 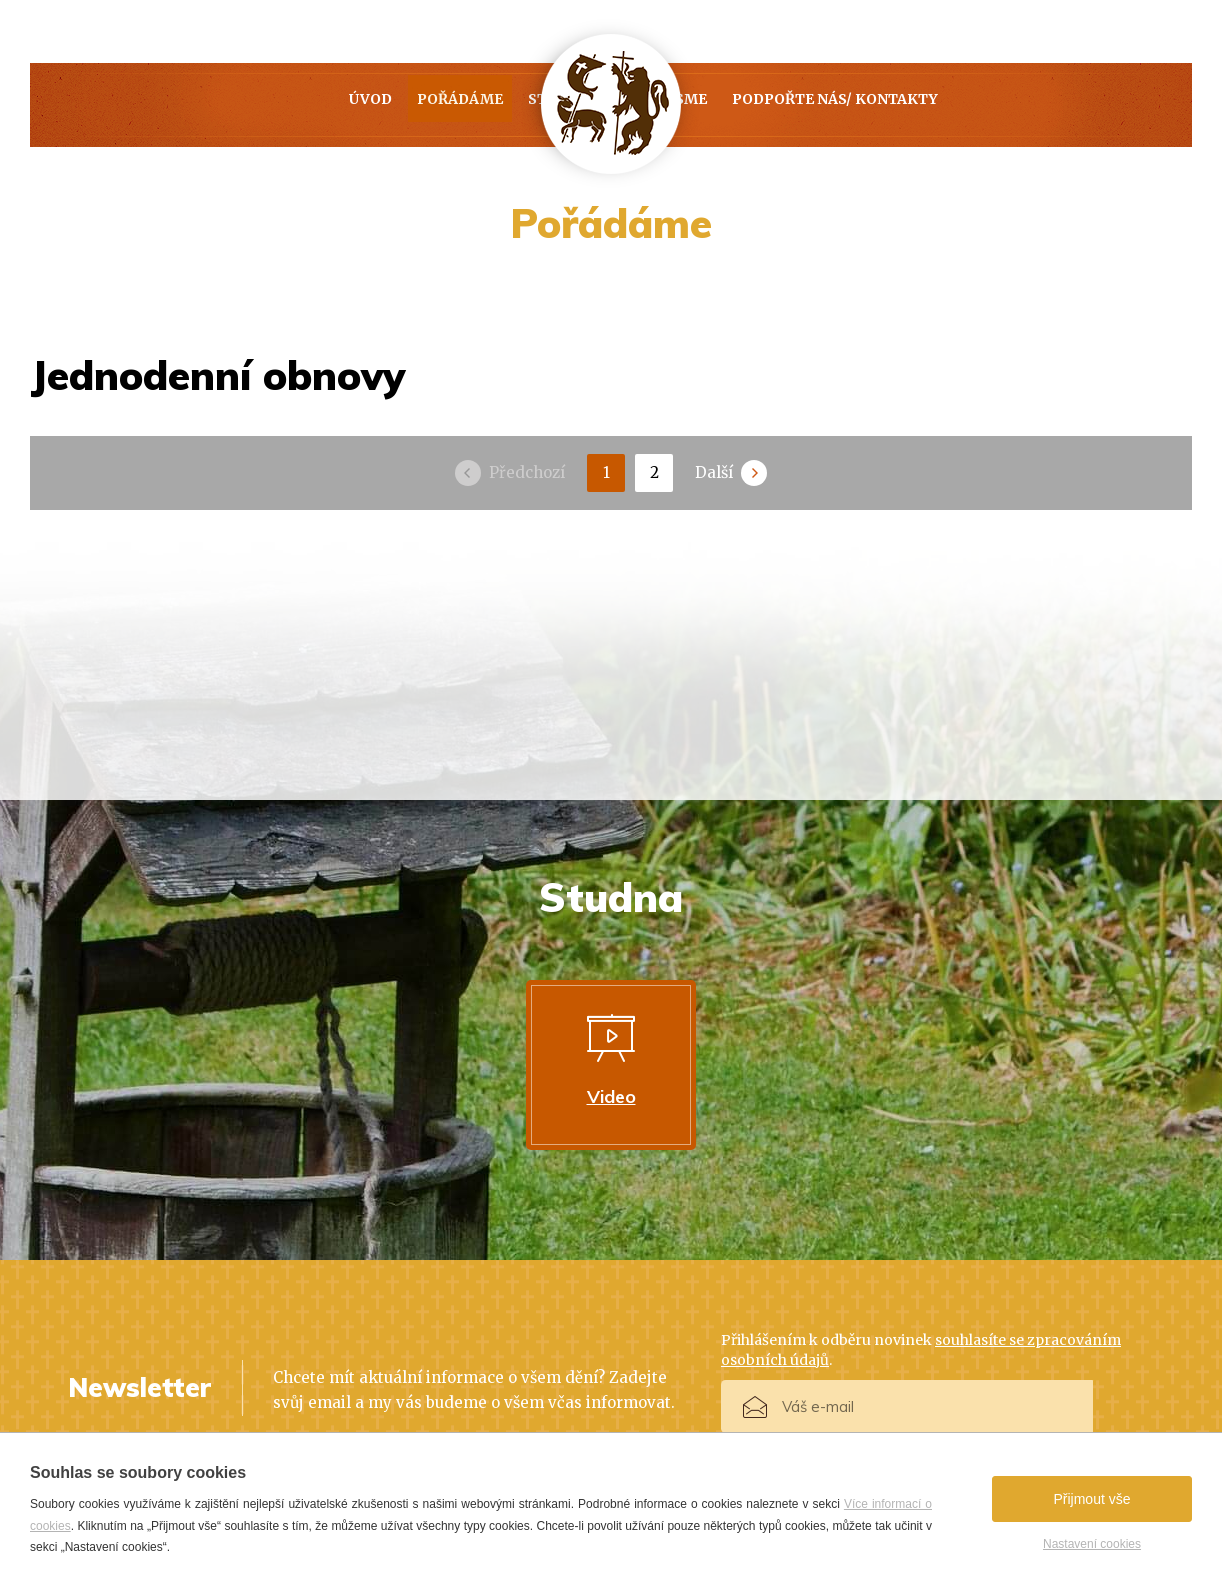 I want to click on Studna, so click(x=456, y=105).